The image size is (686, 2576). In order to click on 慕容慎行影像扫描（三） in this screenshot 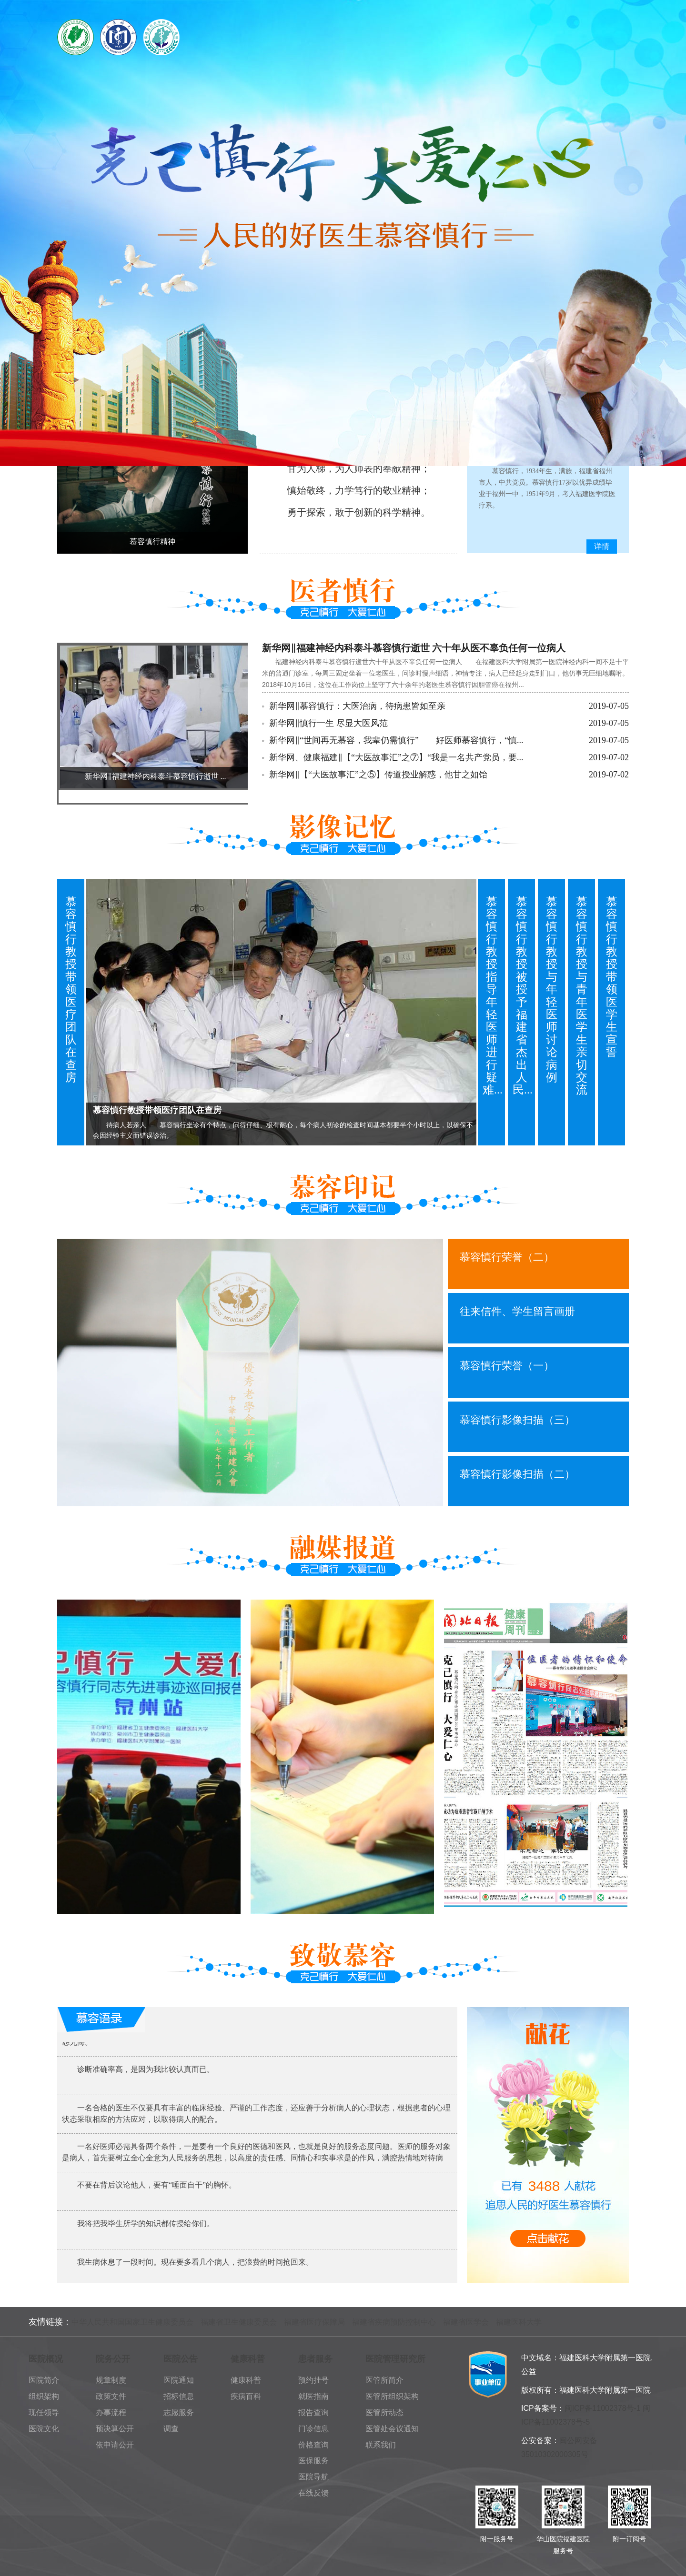, I will do `click(517, 1420)`.